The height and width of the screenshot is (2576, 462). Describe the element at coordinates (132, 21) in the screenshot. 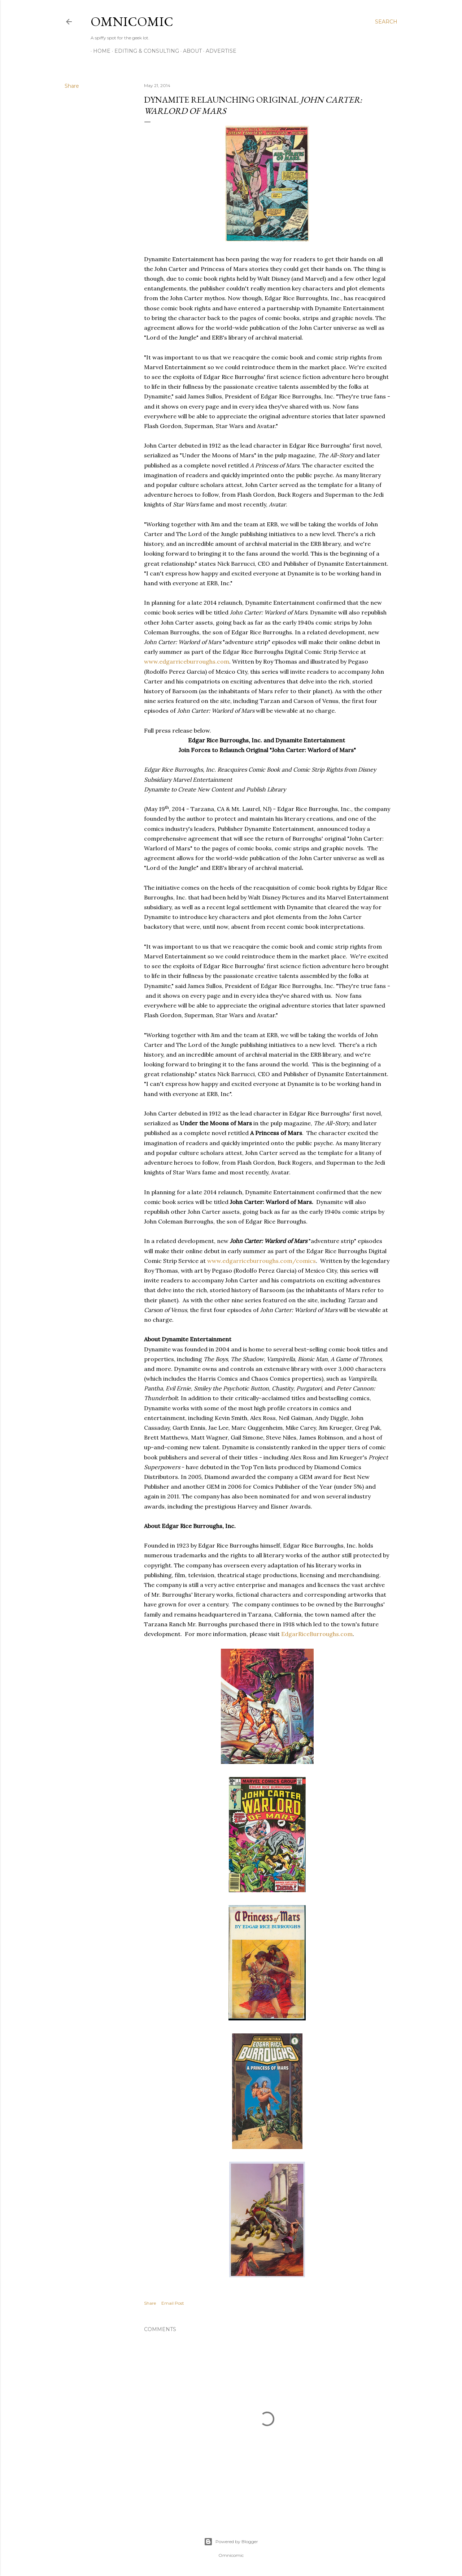

I see `Omnicomic` at that location.